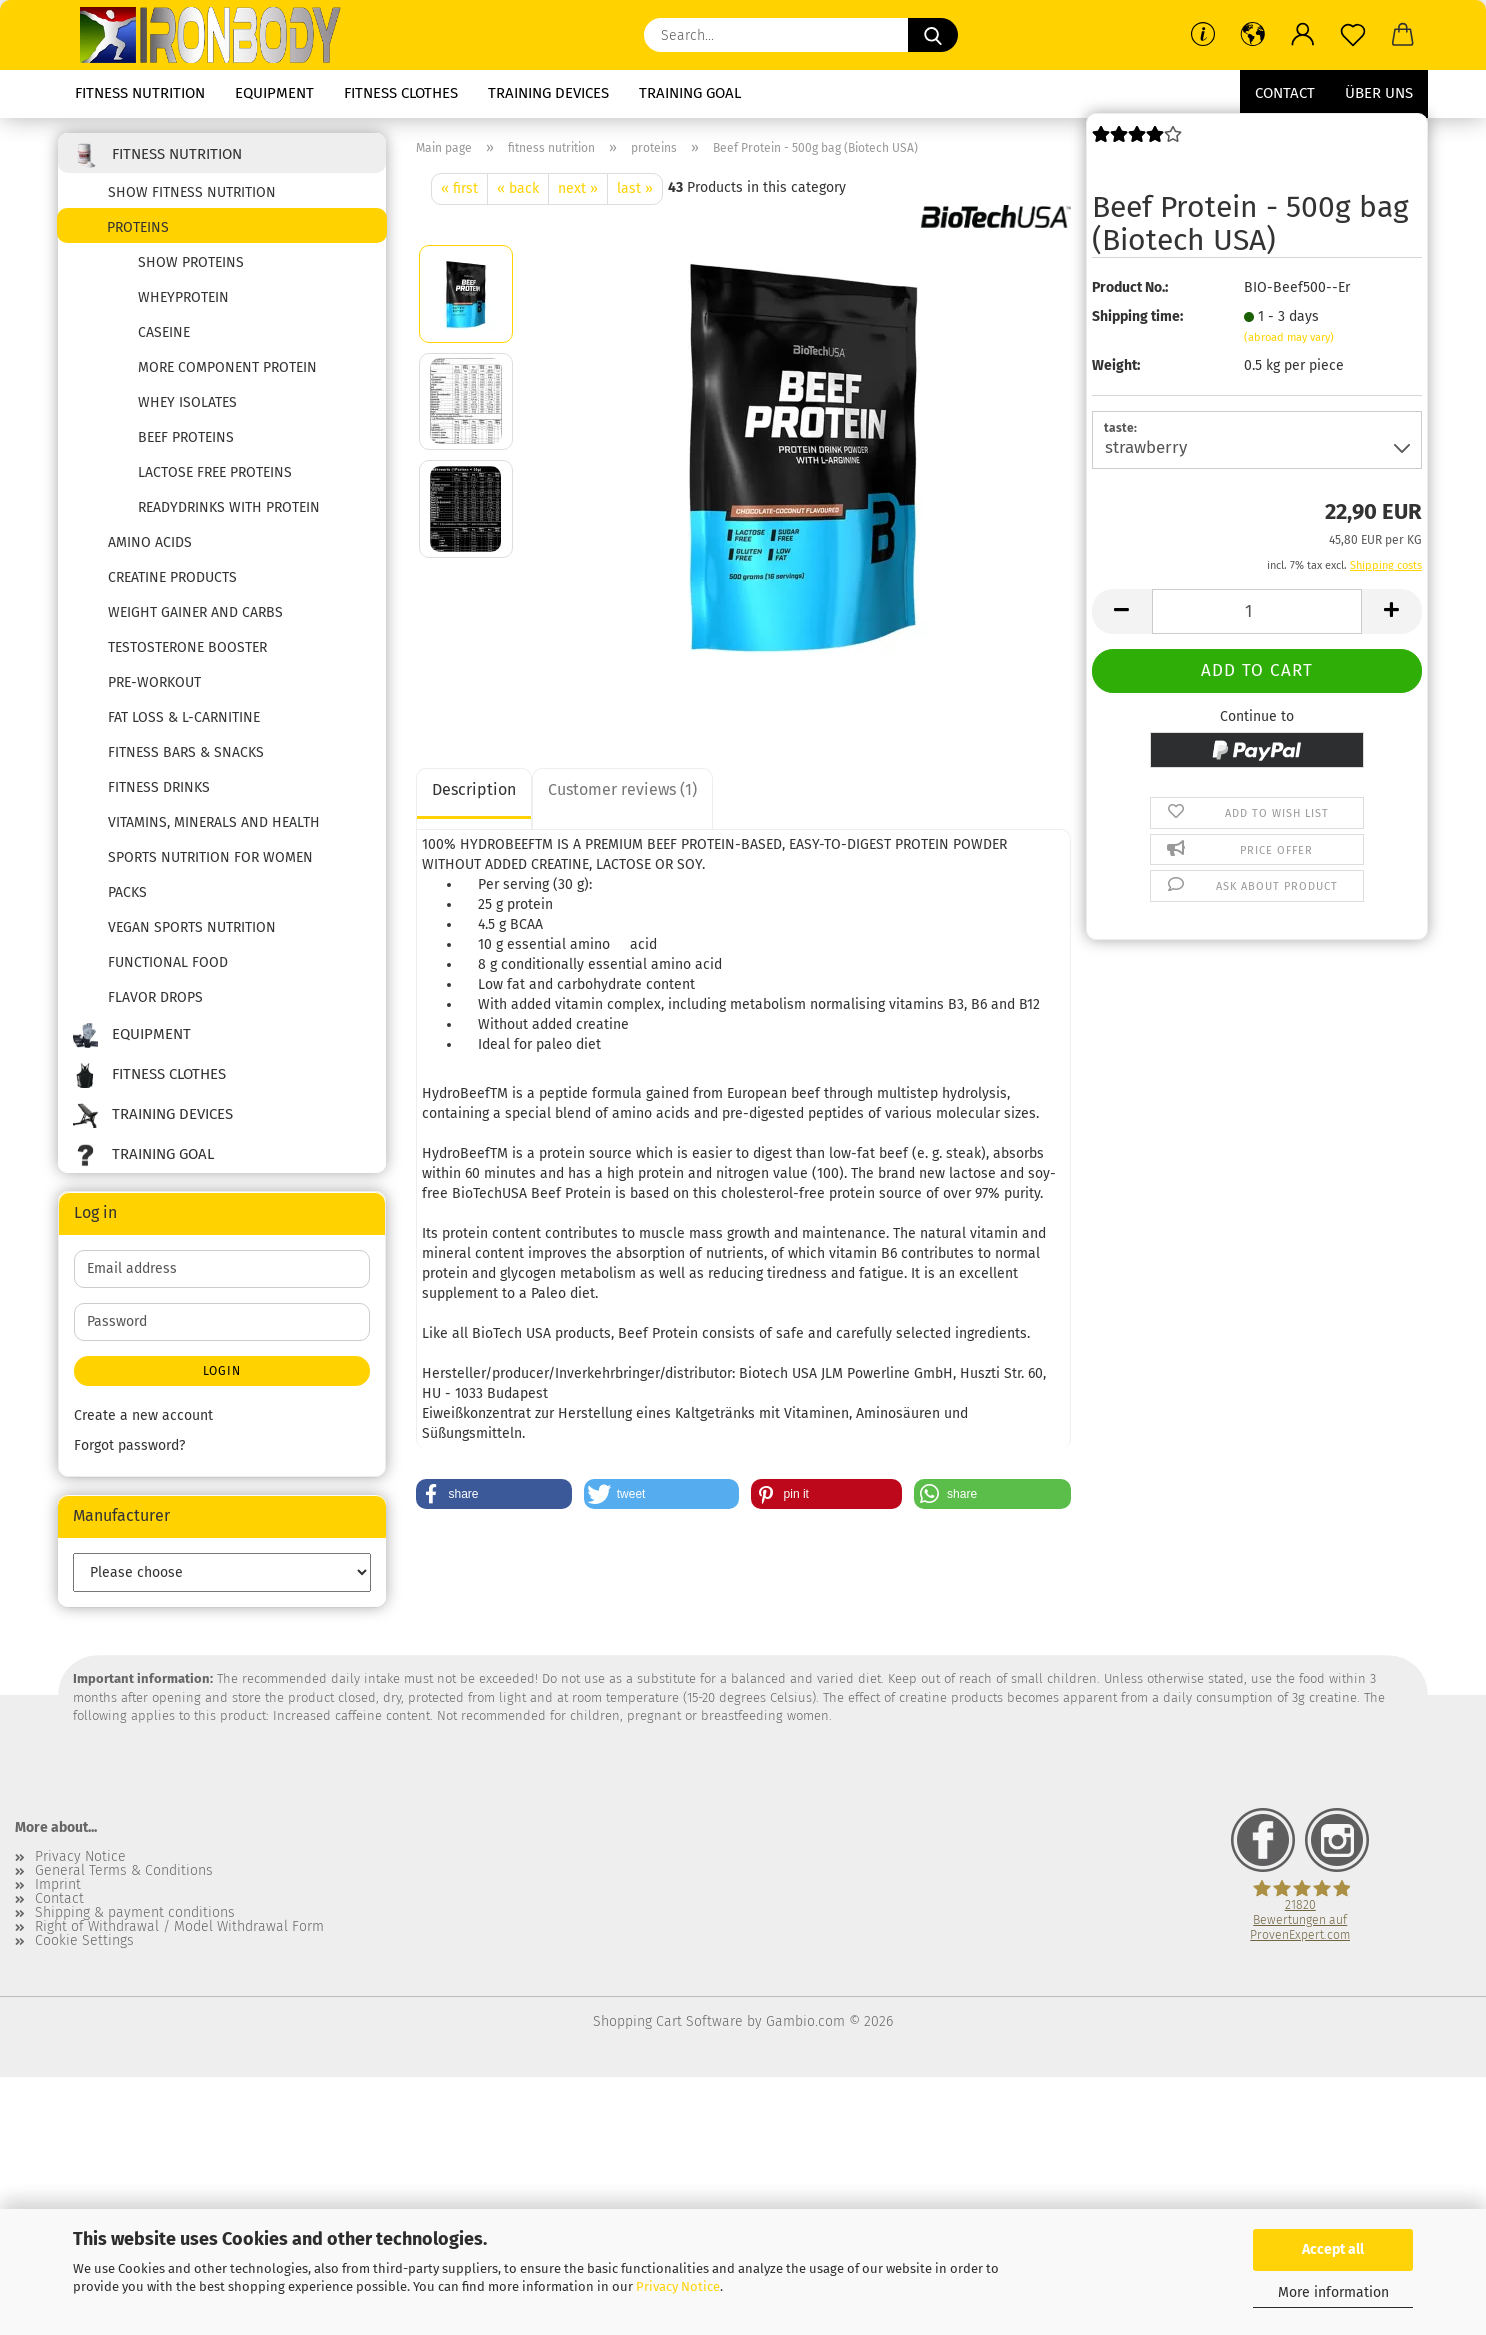  What do you see at coordinates (187, 402) in the screenshot?
I see `whey isolates` at bounding box center [187, 402].